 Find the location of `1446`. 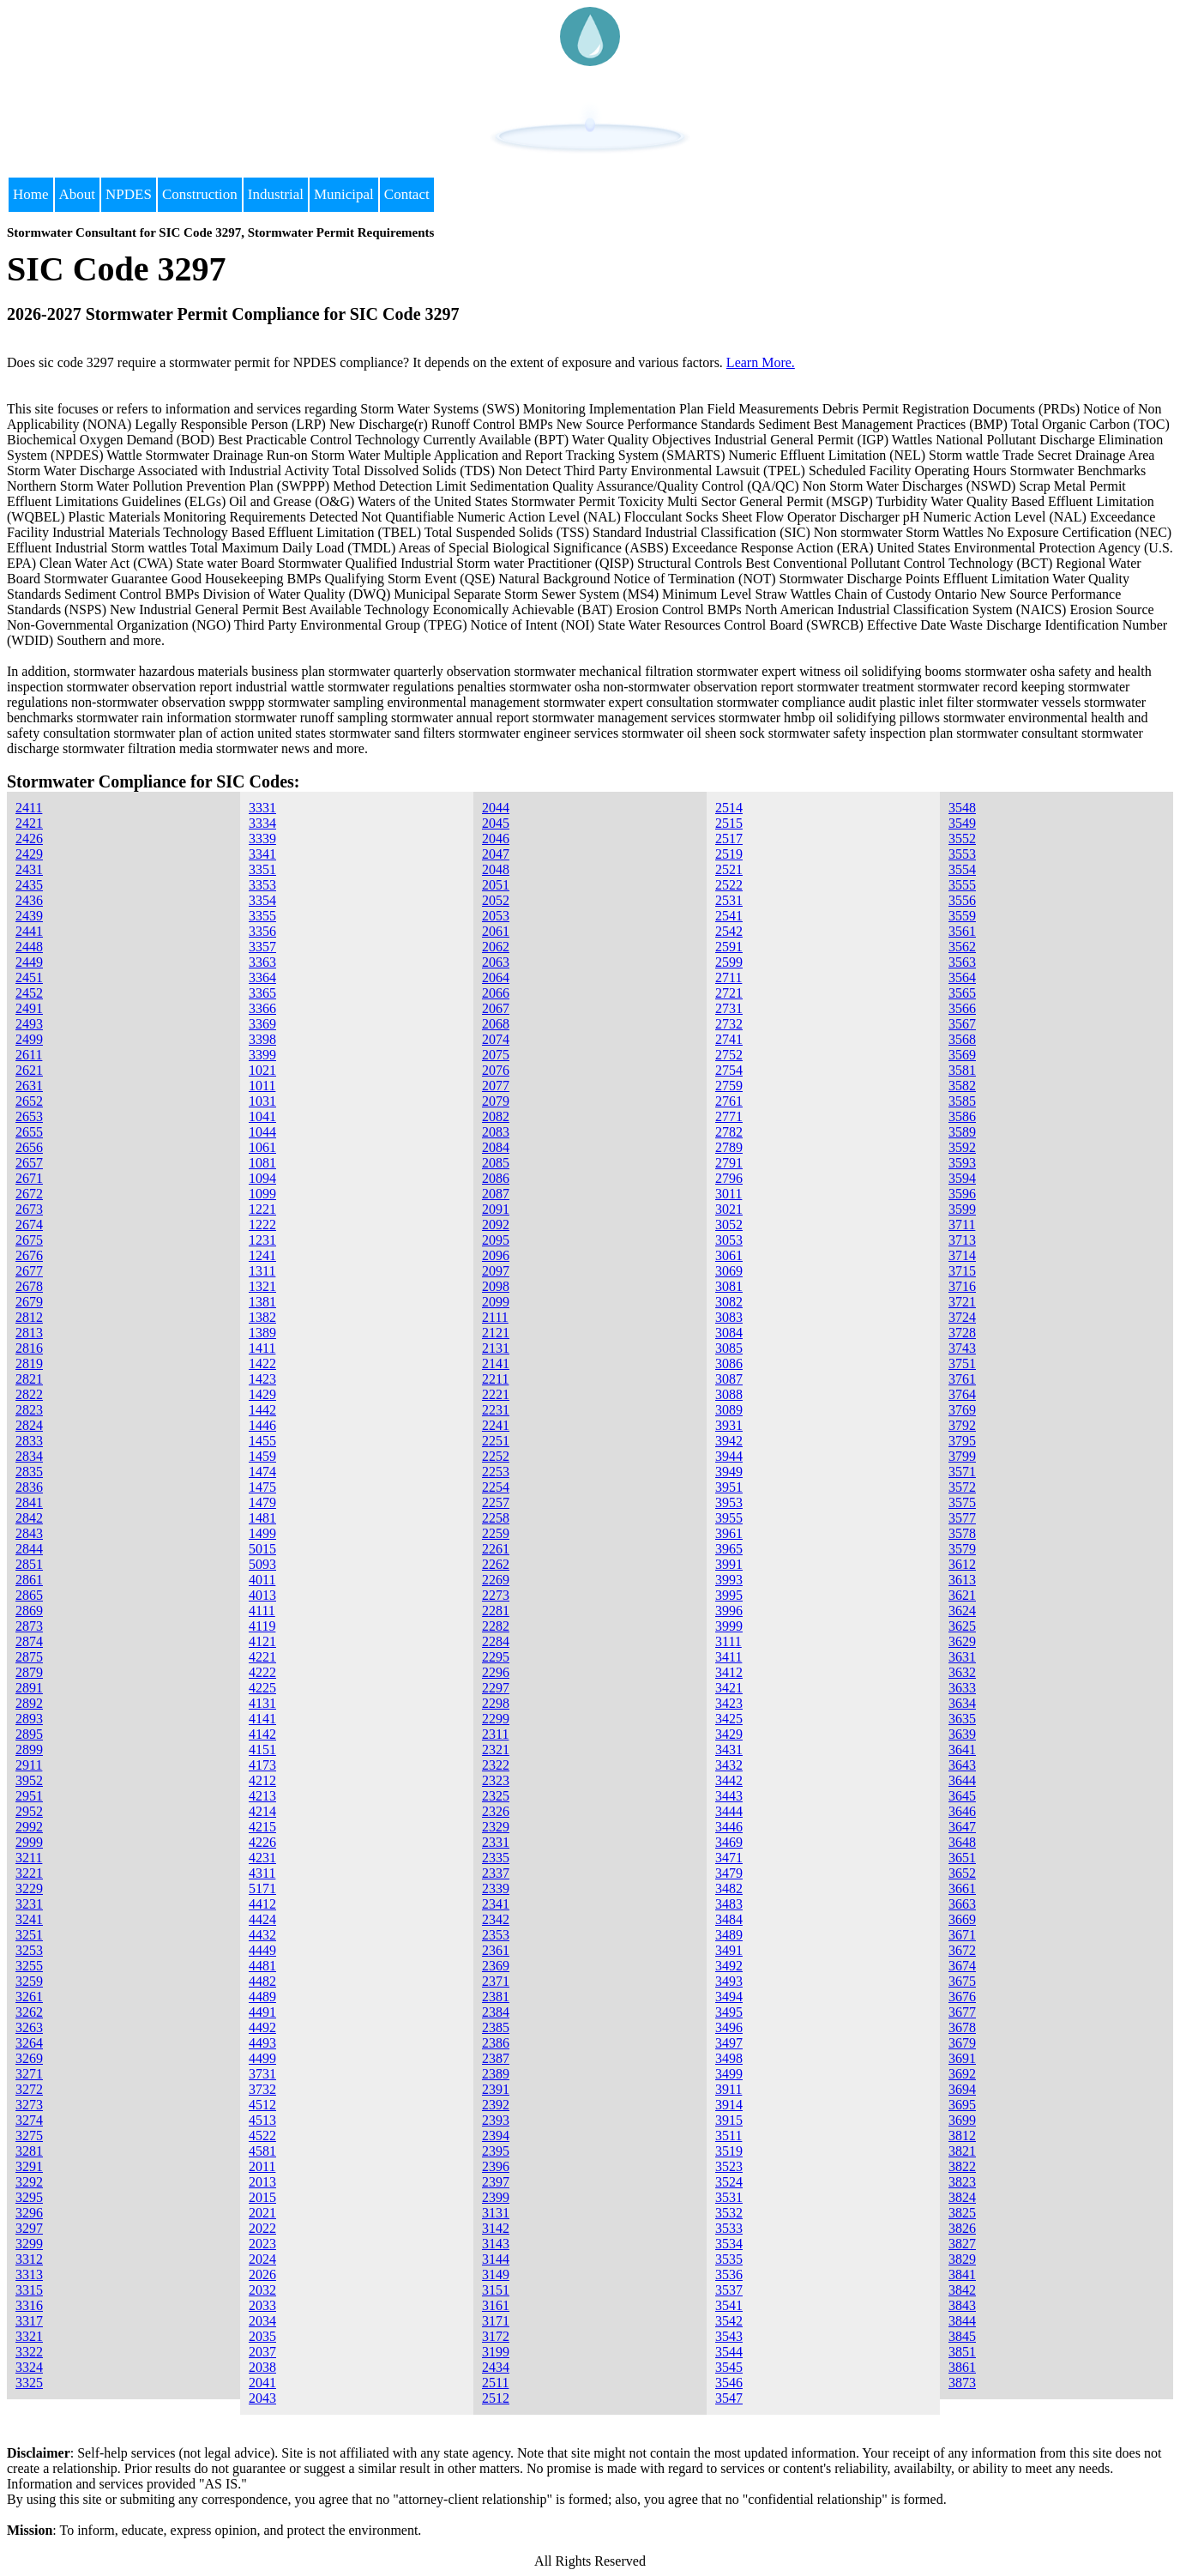

1446 is located at coordinates (262, 1425).